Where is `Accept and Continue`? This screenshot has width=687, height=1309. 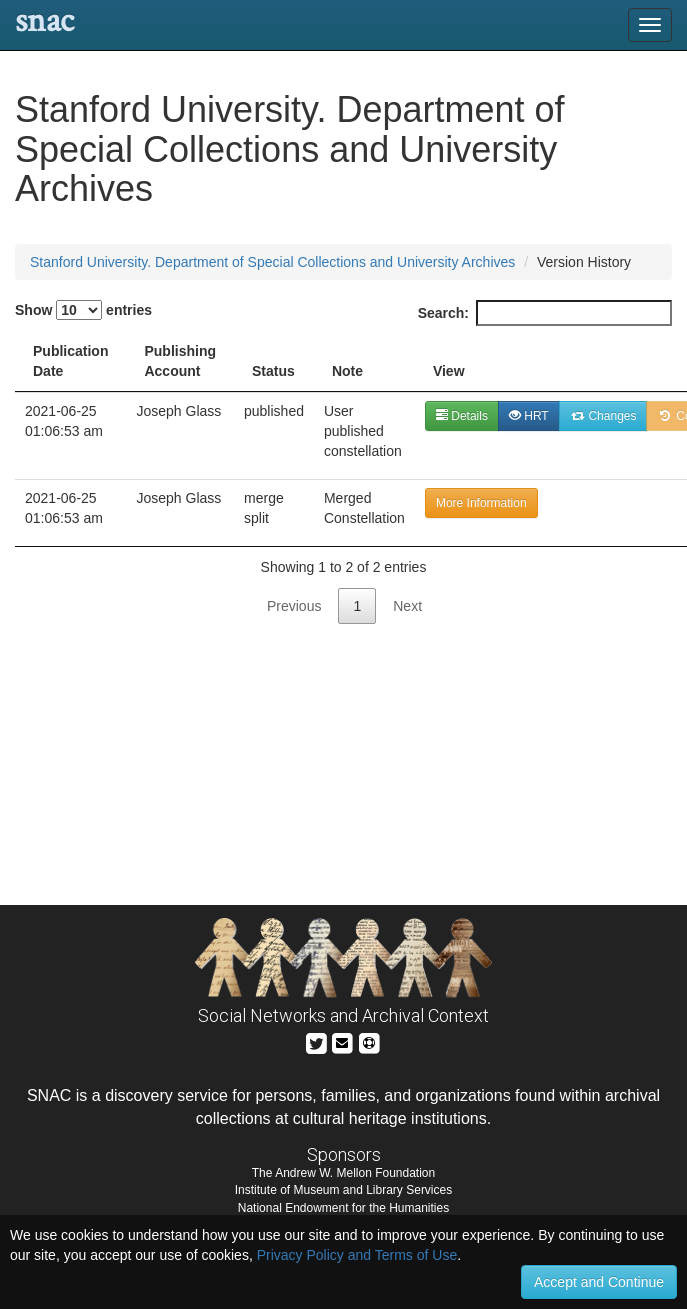 Accept and Continue is located at coordinates (599, 1282).